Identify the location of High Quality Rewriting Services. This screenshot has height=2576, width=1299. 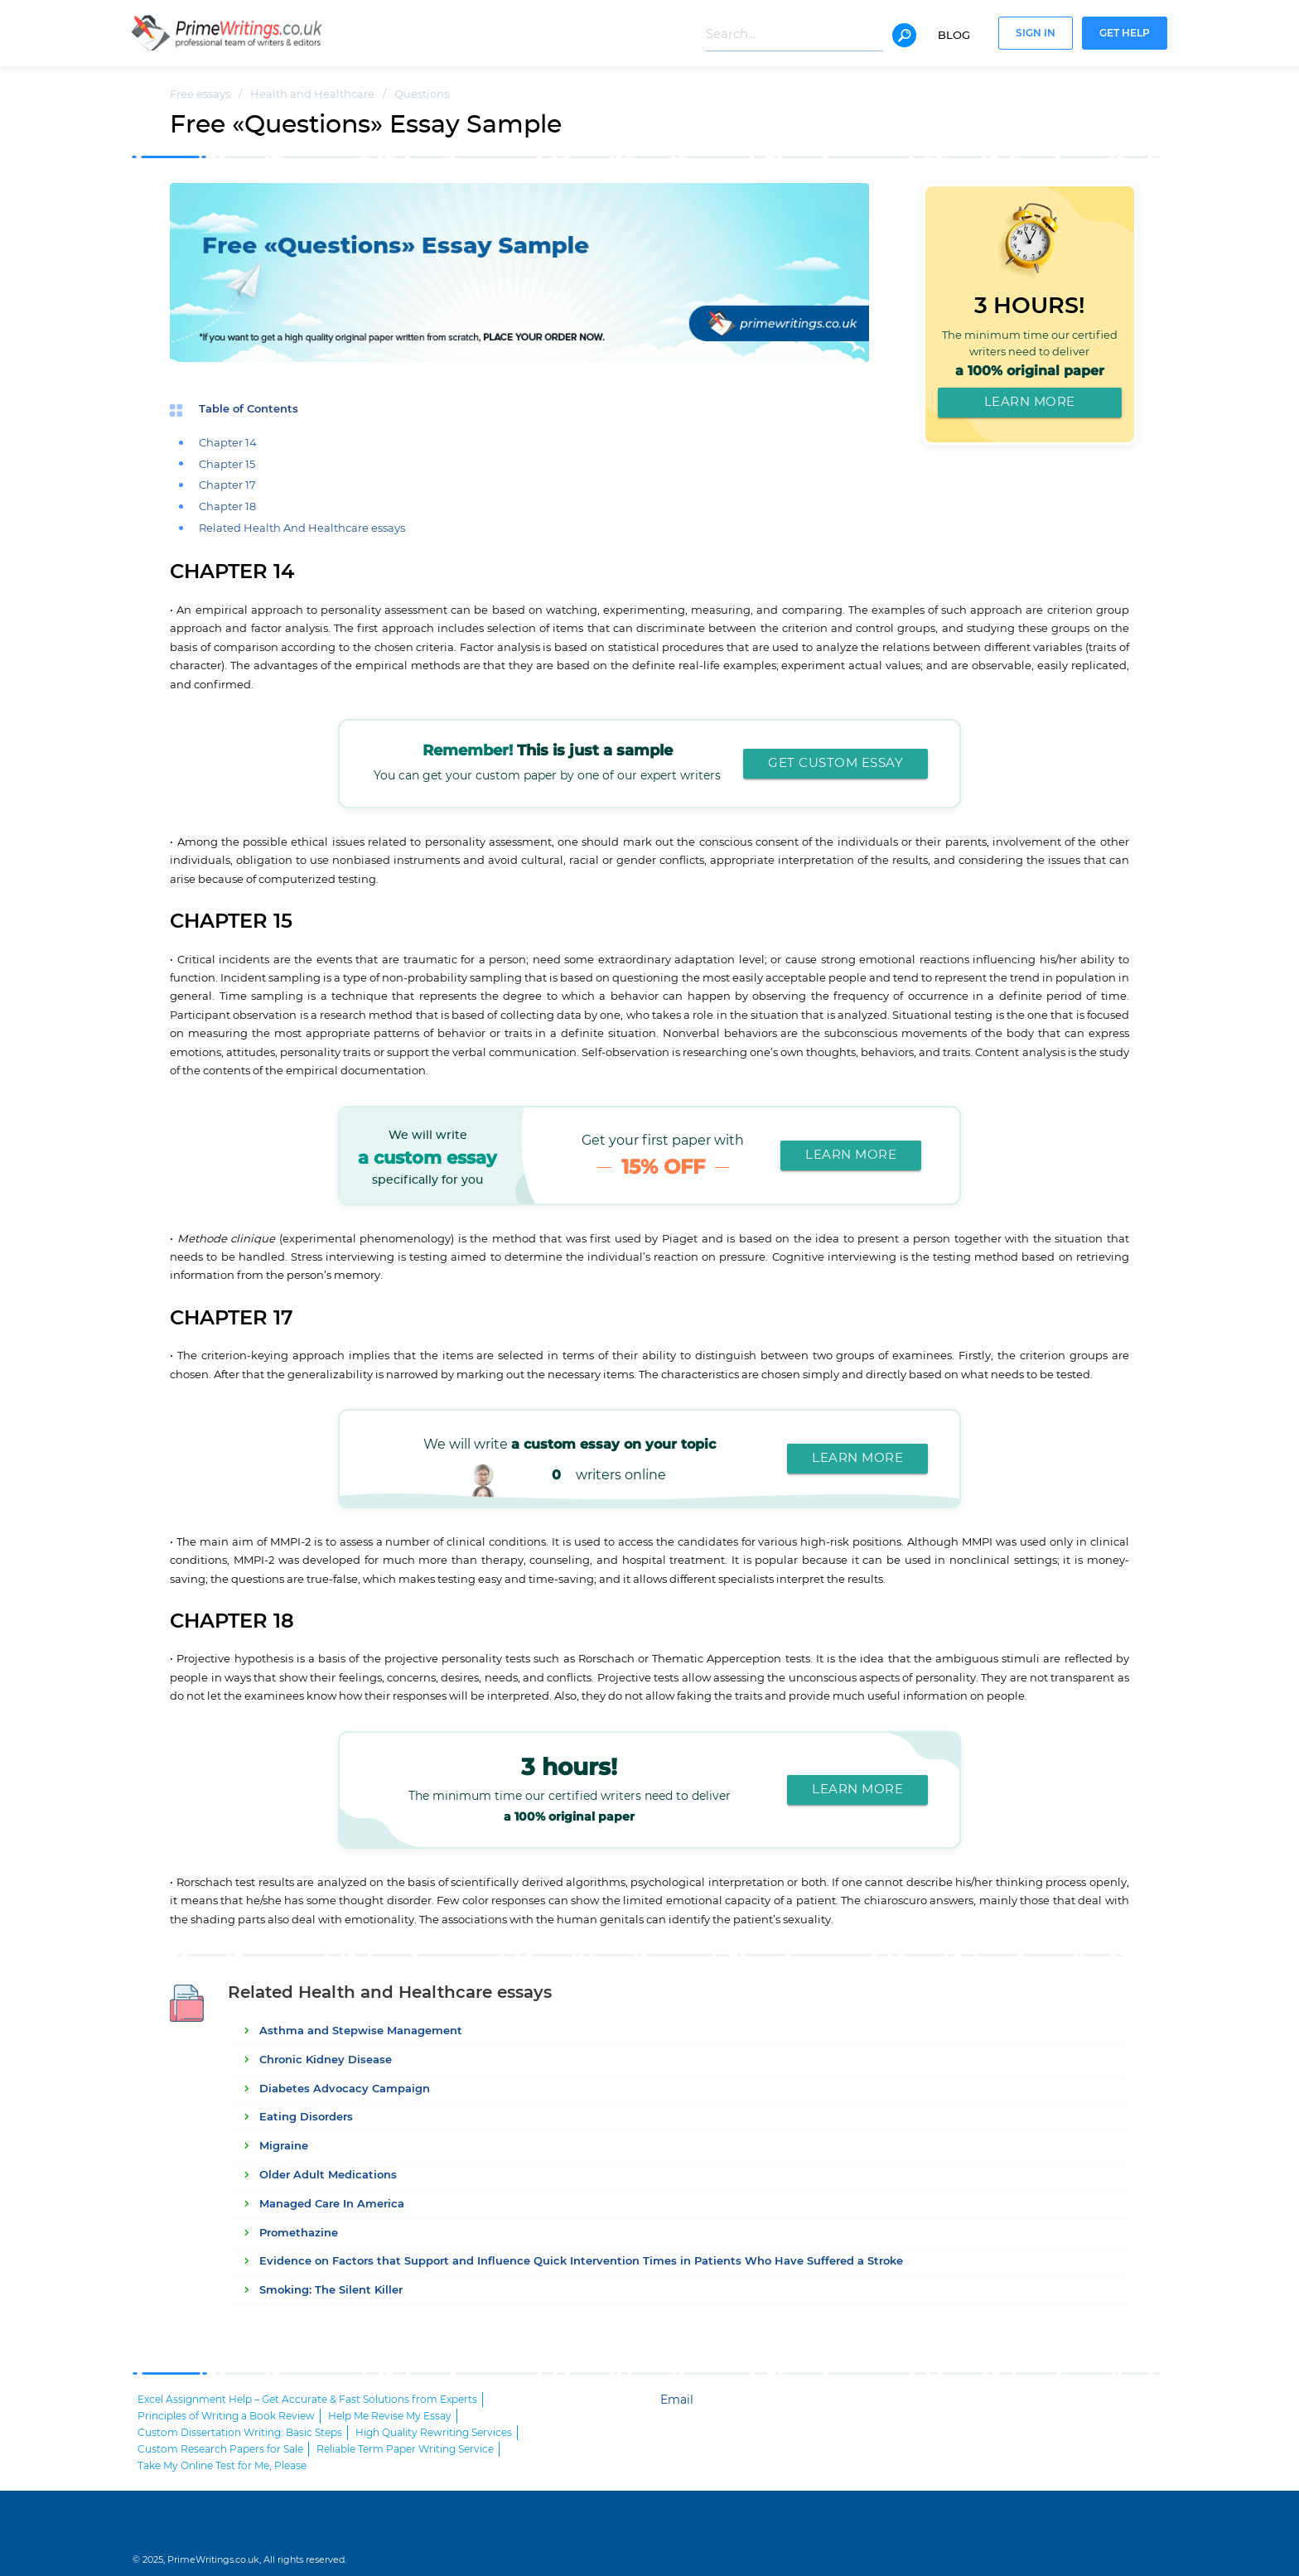
(433, 2433).